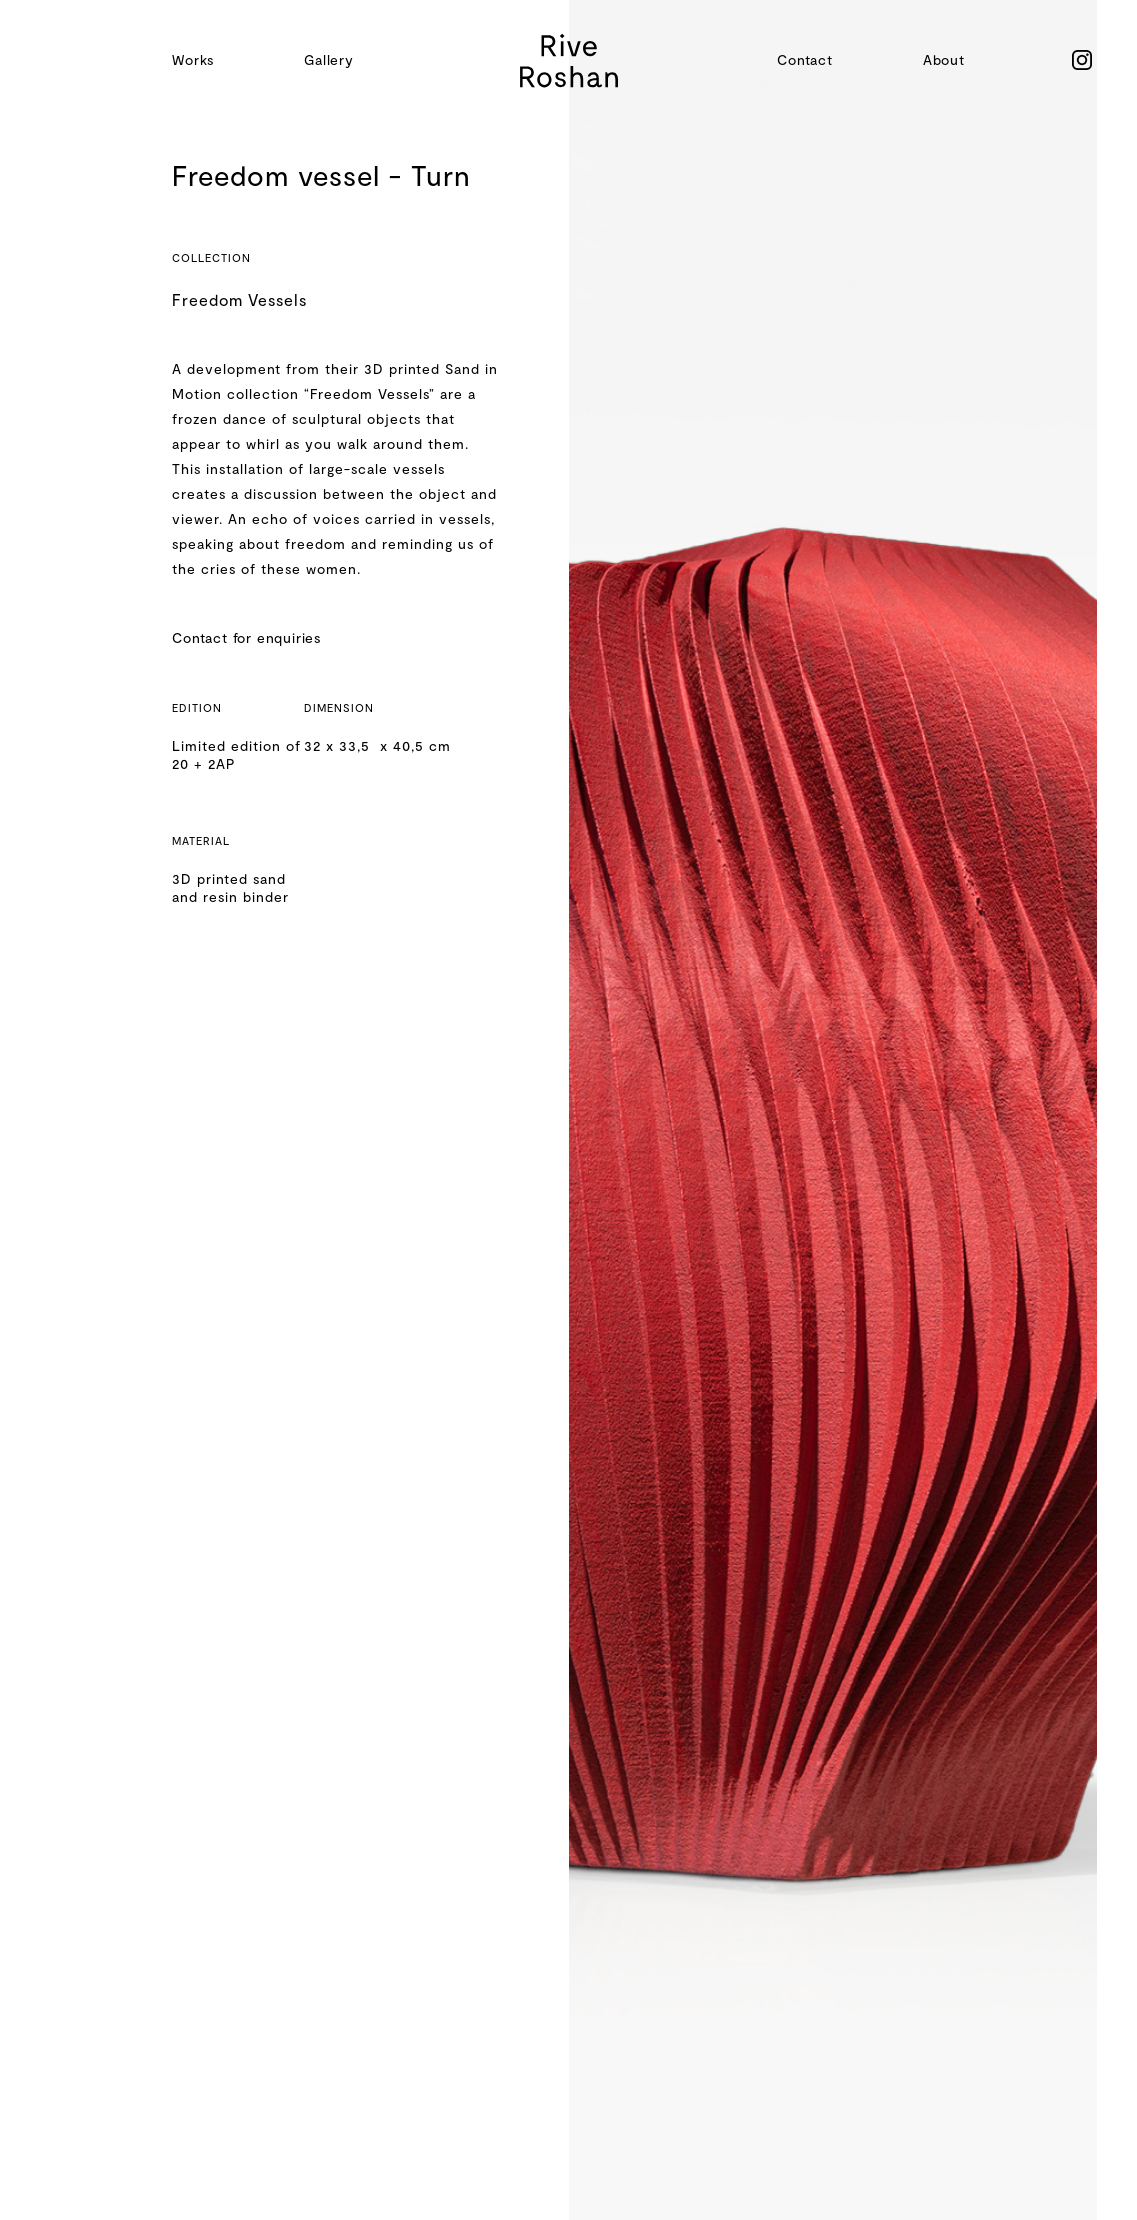 Image resolution: width=1137 pixels, height=2220 pixels. Describe the element at coordinates (944, 59) in the screenshot. I see `About` at that location.